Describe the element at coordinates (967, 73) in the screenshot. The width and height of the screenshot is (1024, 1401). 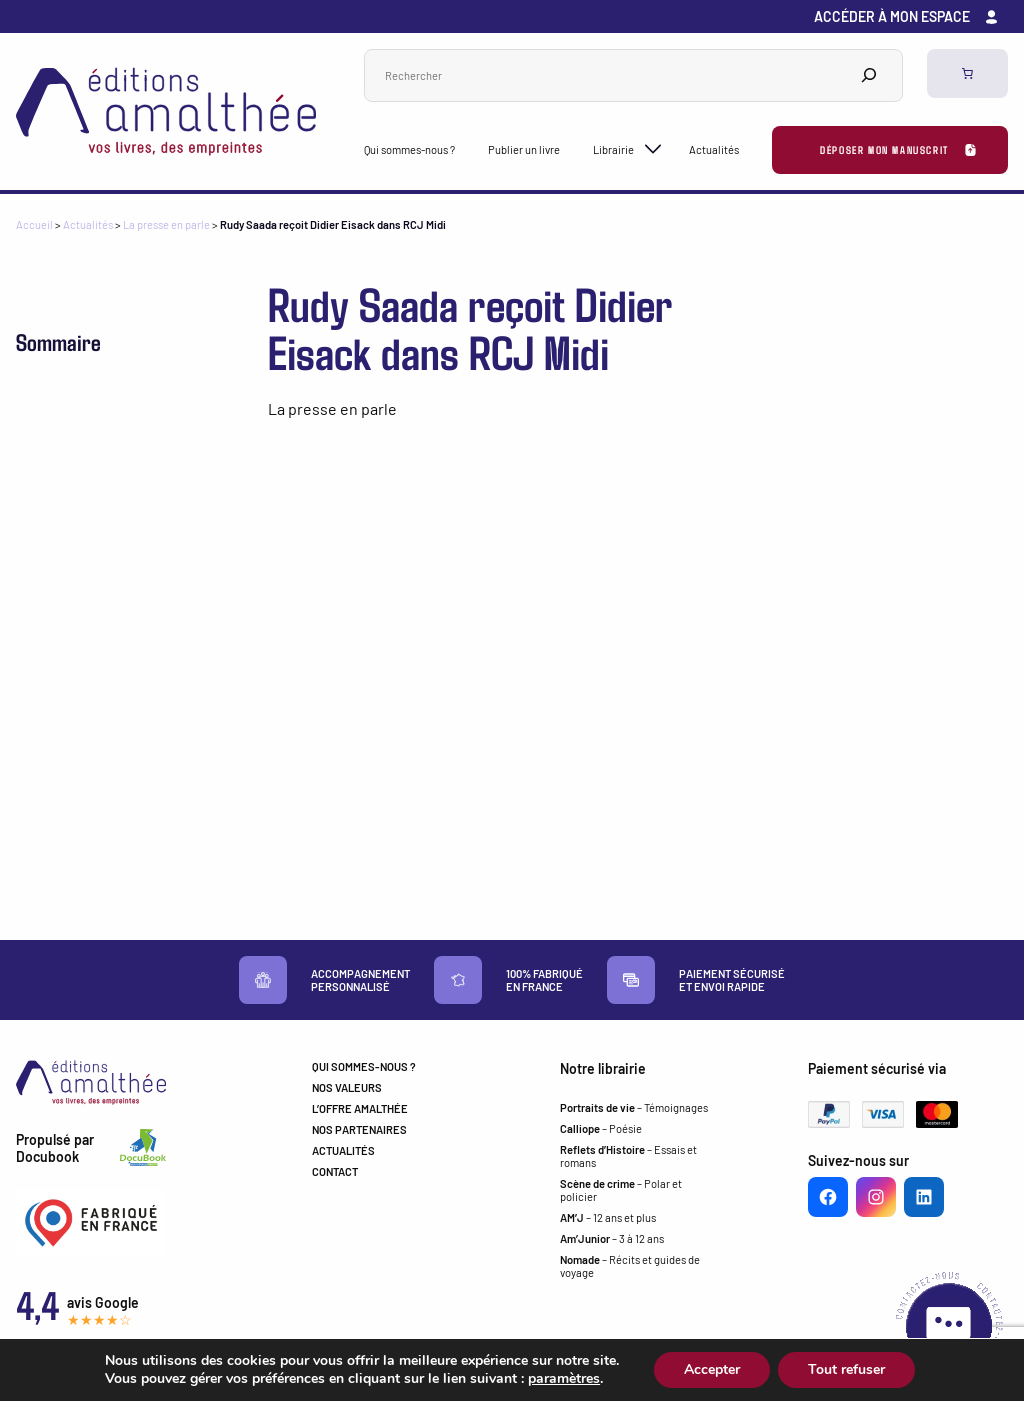
I see `[Panier]` at that location.